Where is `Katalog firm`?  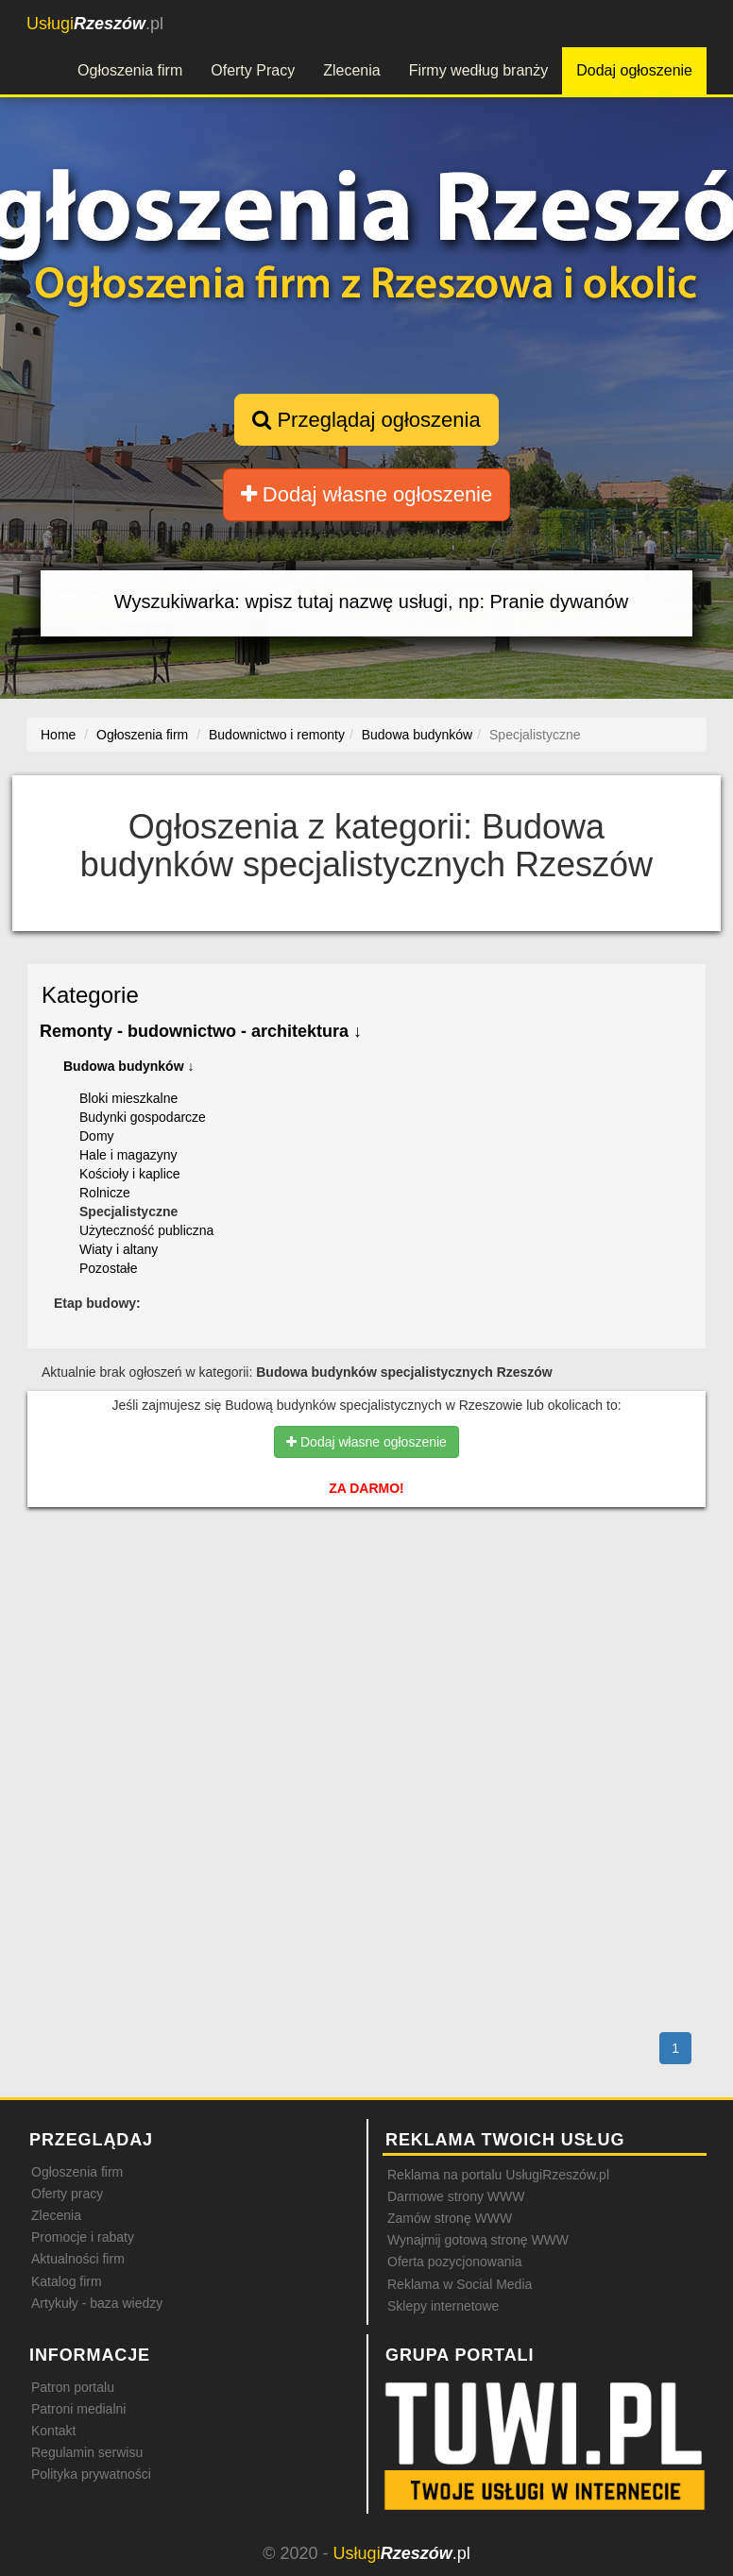
Katalog firm is located at coordinates (66, 2281).